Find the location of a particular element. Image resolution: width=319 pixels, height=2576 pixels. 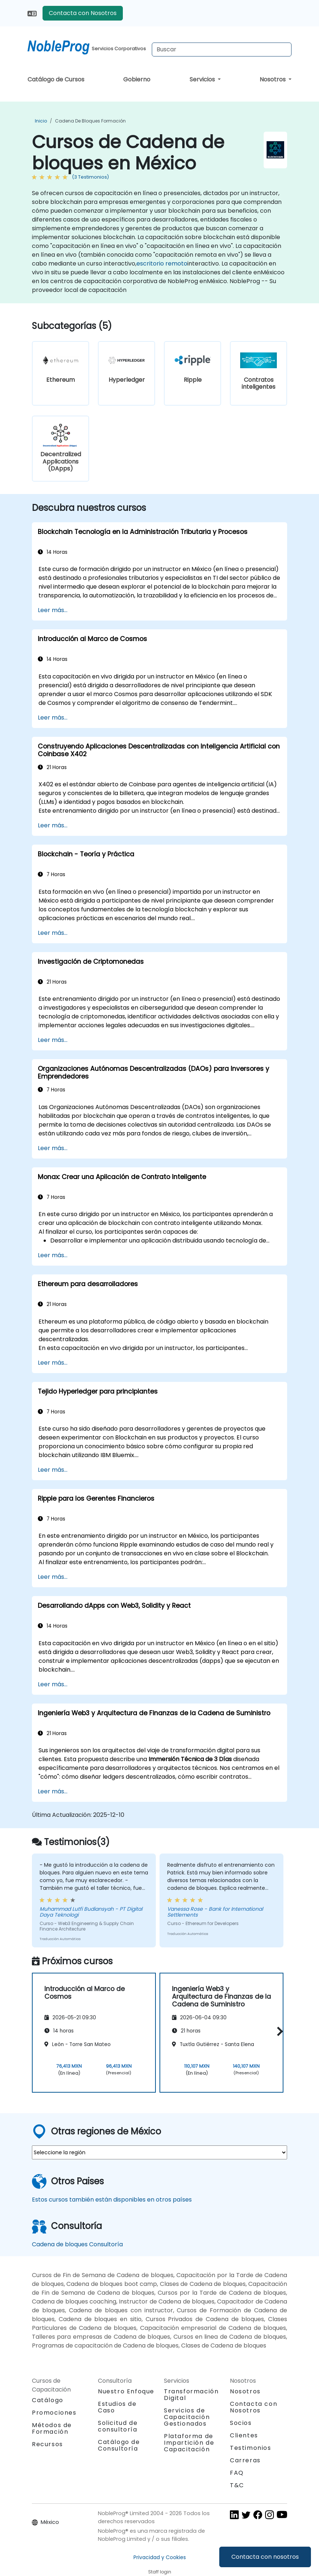

Gobierno is located at coordinates (136, 79).